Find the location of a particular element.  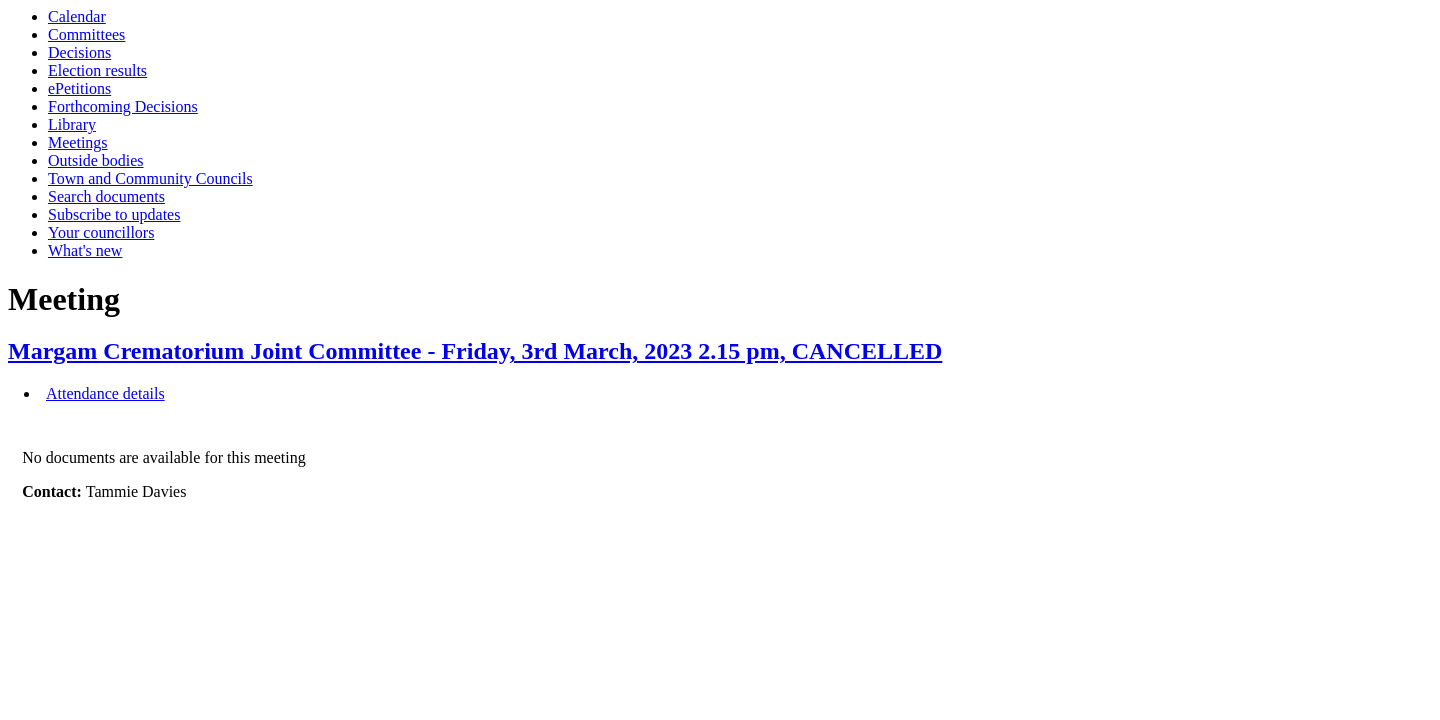

Calendar is located at coordinates (77, 16).